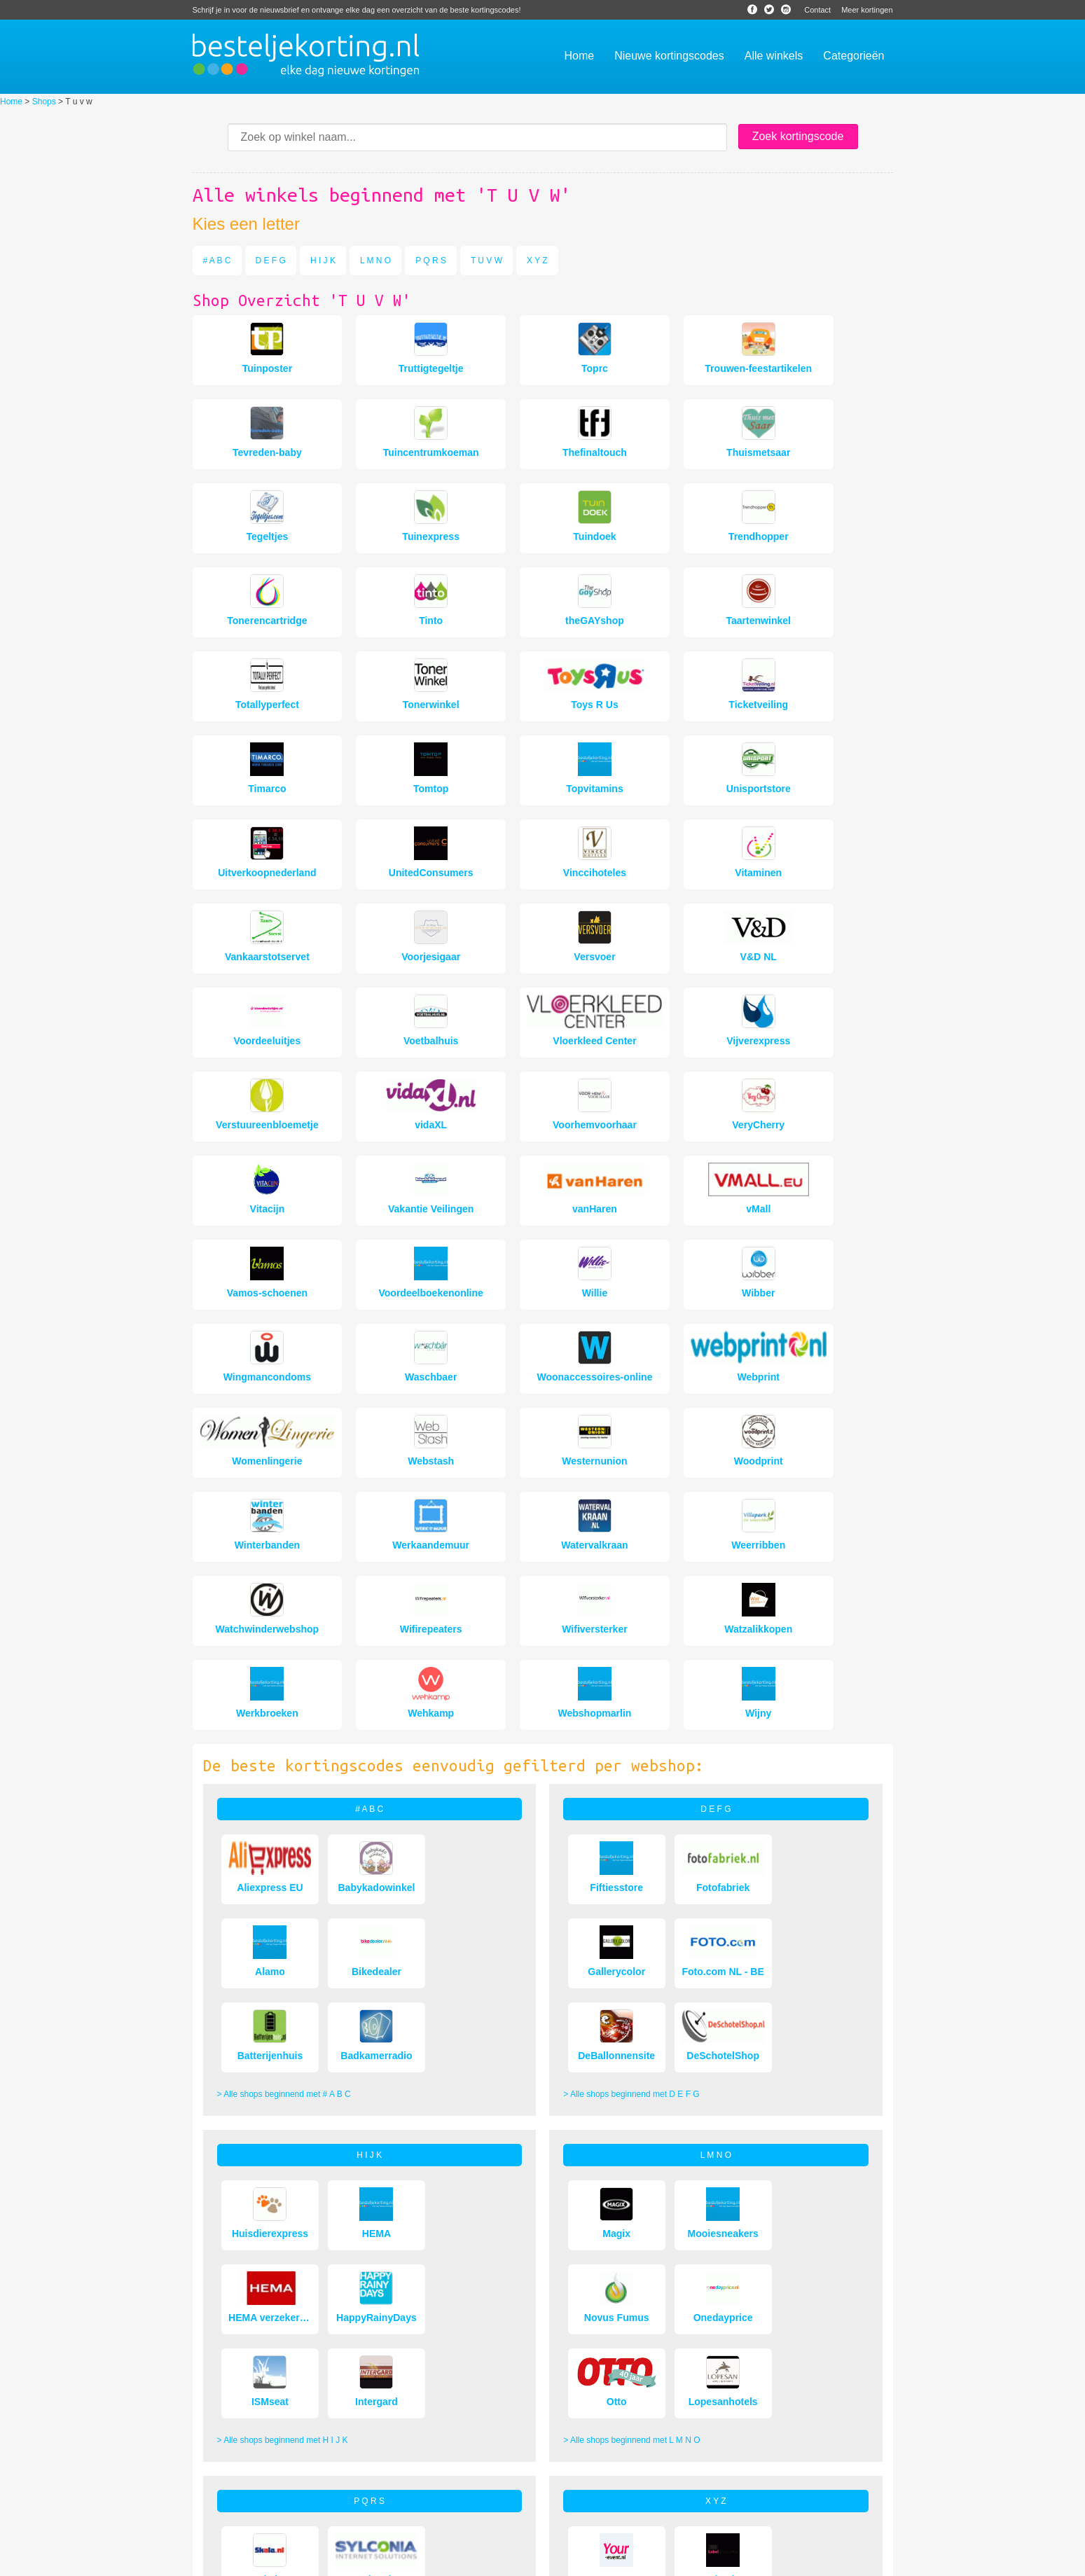  What do you see at coordinates (44, 101) in the screenshot?
I see `Shops` at bounding box center [44, 101].